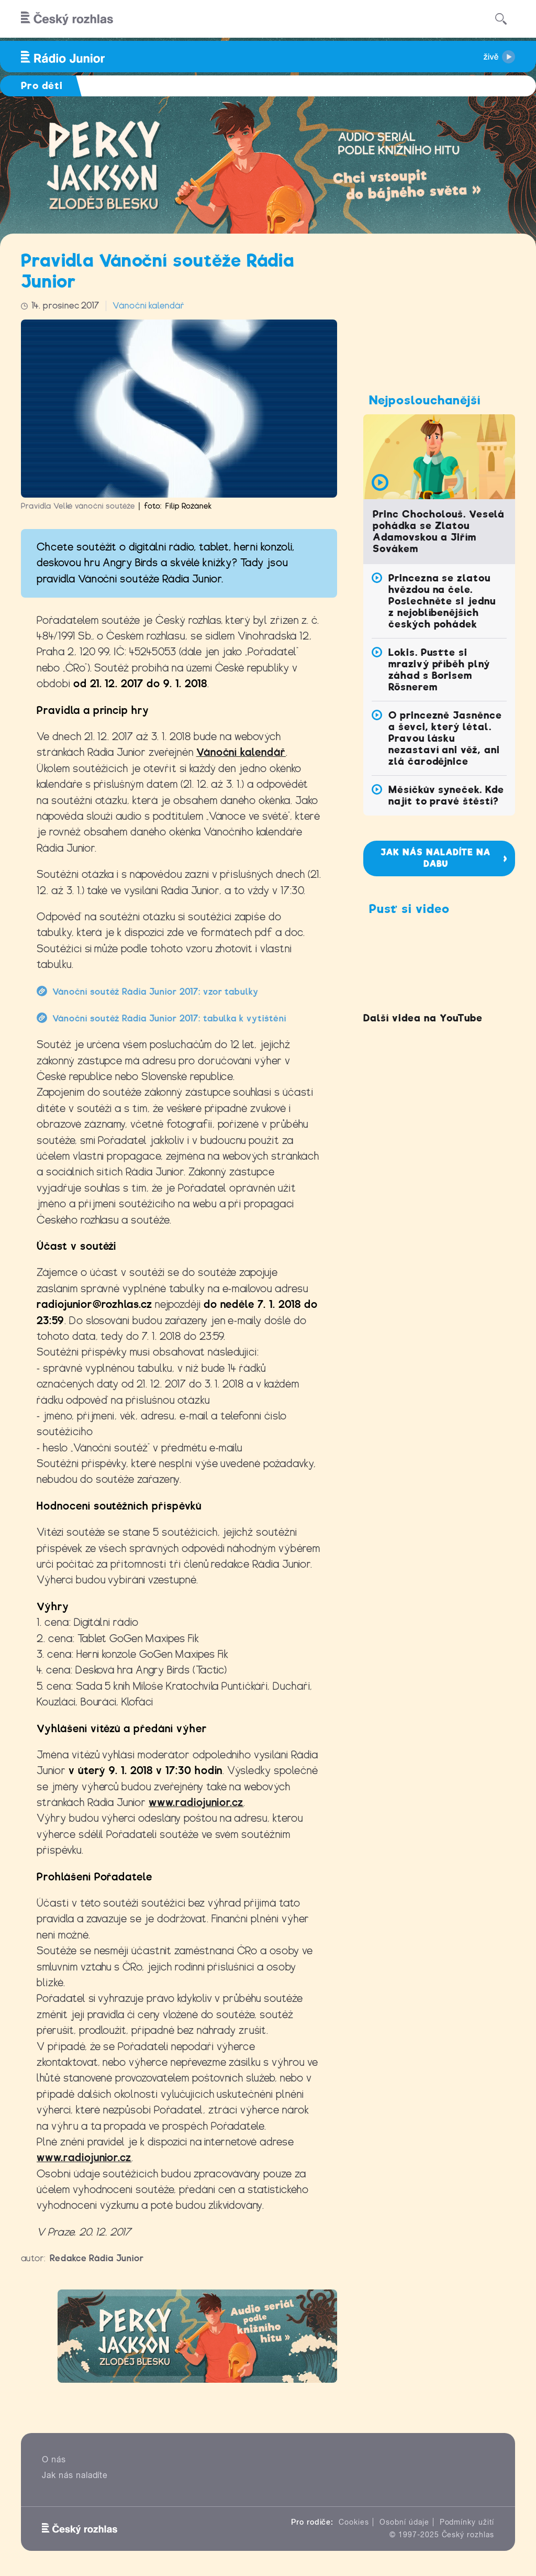 The height and width of the screenshot is (2576, 536). Describe the element at coordinates (422, 1017) in the screenshot. I see `Další videa na YouTube` at that location.